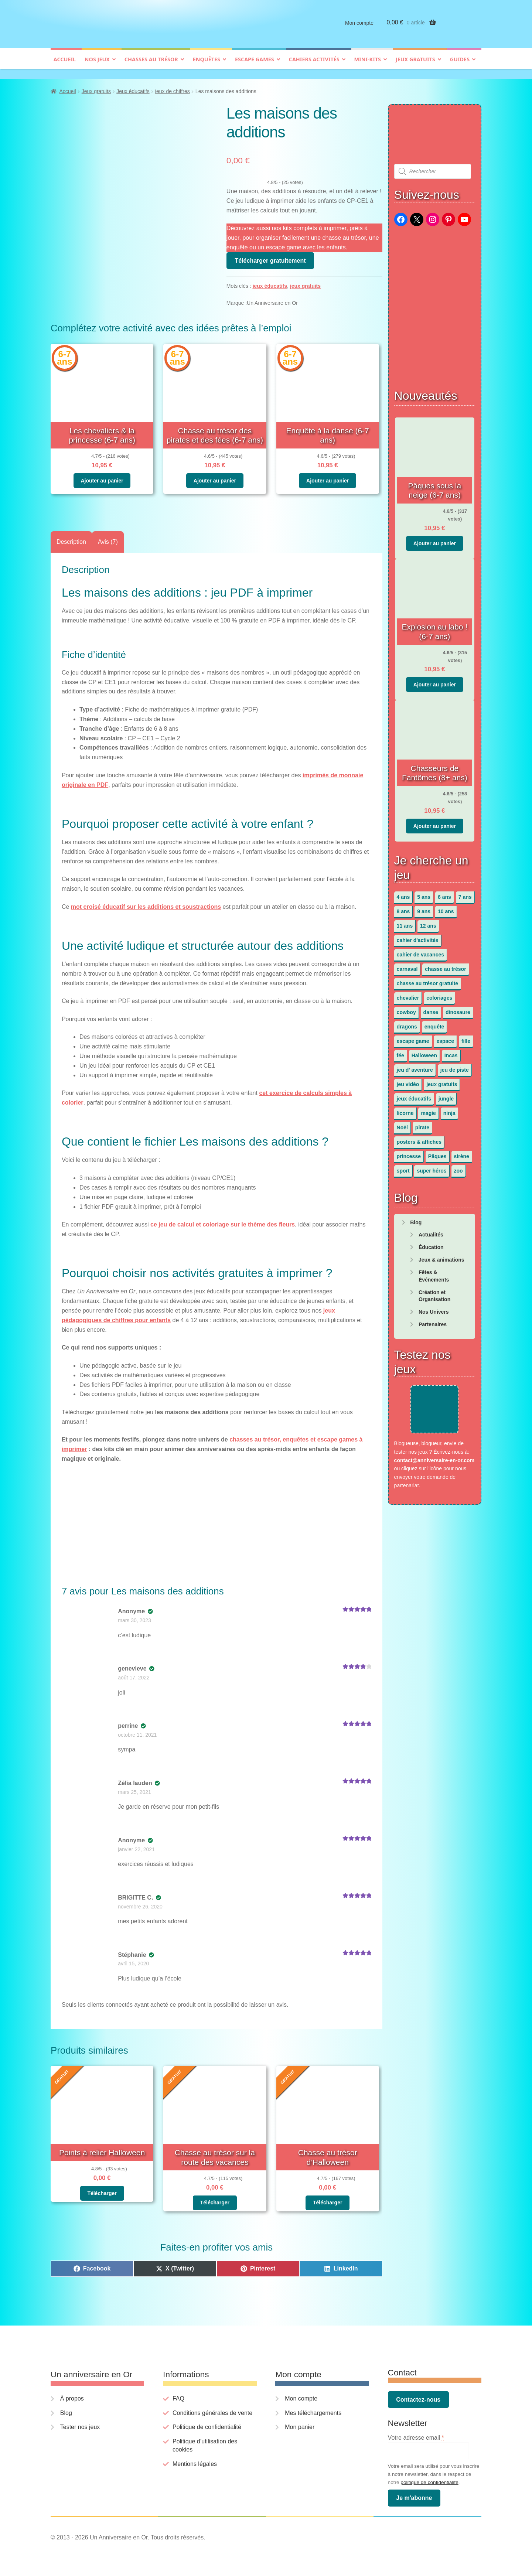 This screenshot has width=532, height=2576. I want to click on jeux gratuits [jeux gratuits (451 éléments)], so click(441, 1081).